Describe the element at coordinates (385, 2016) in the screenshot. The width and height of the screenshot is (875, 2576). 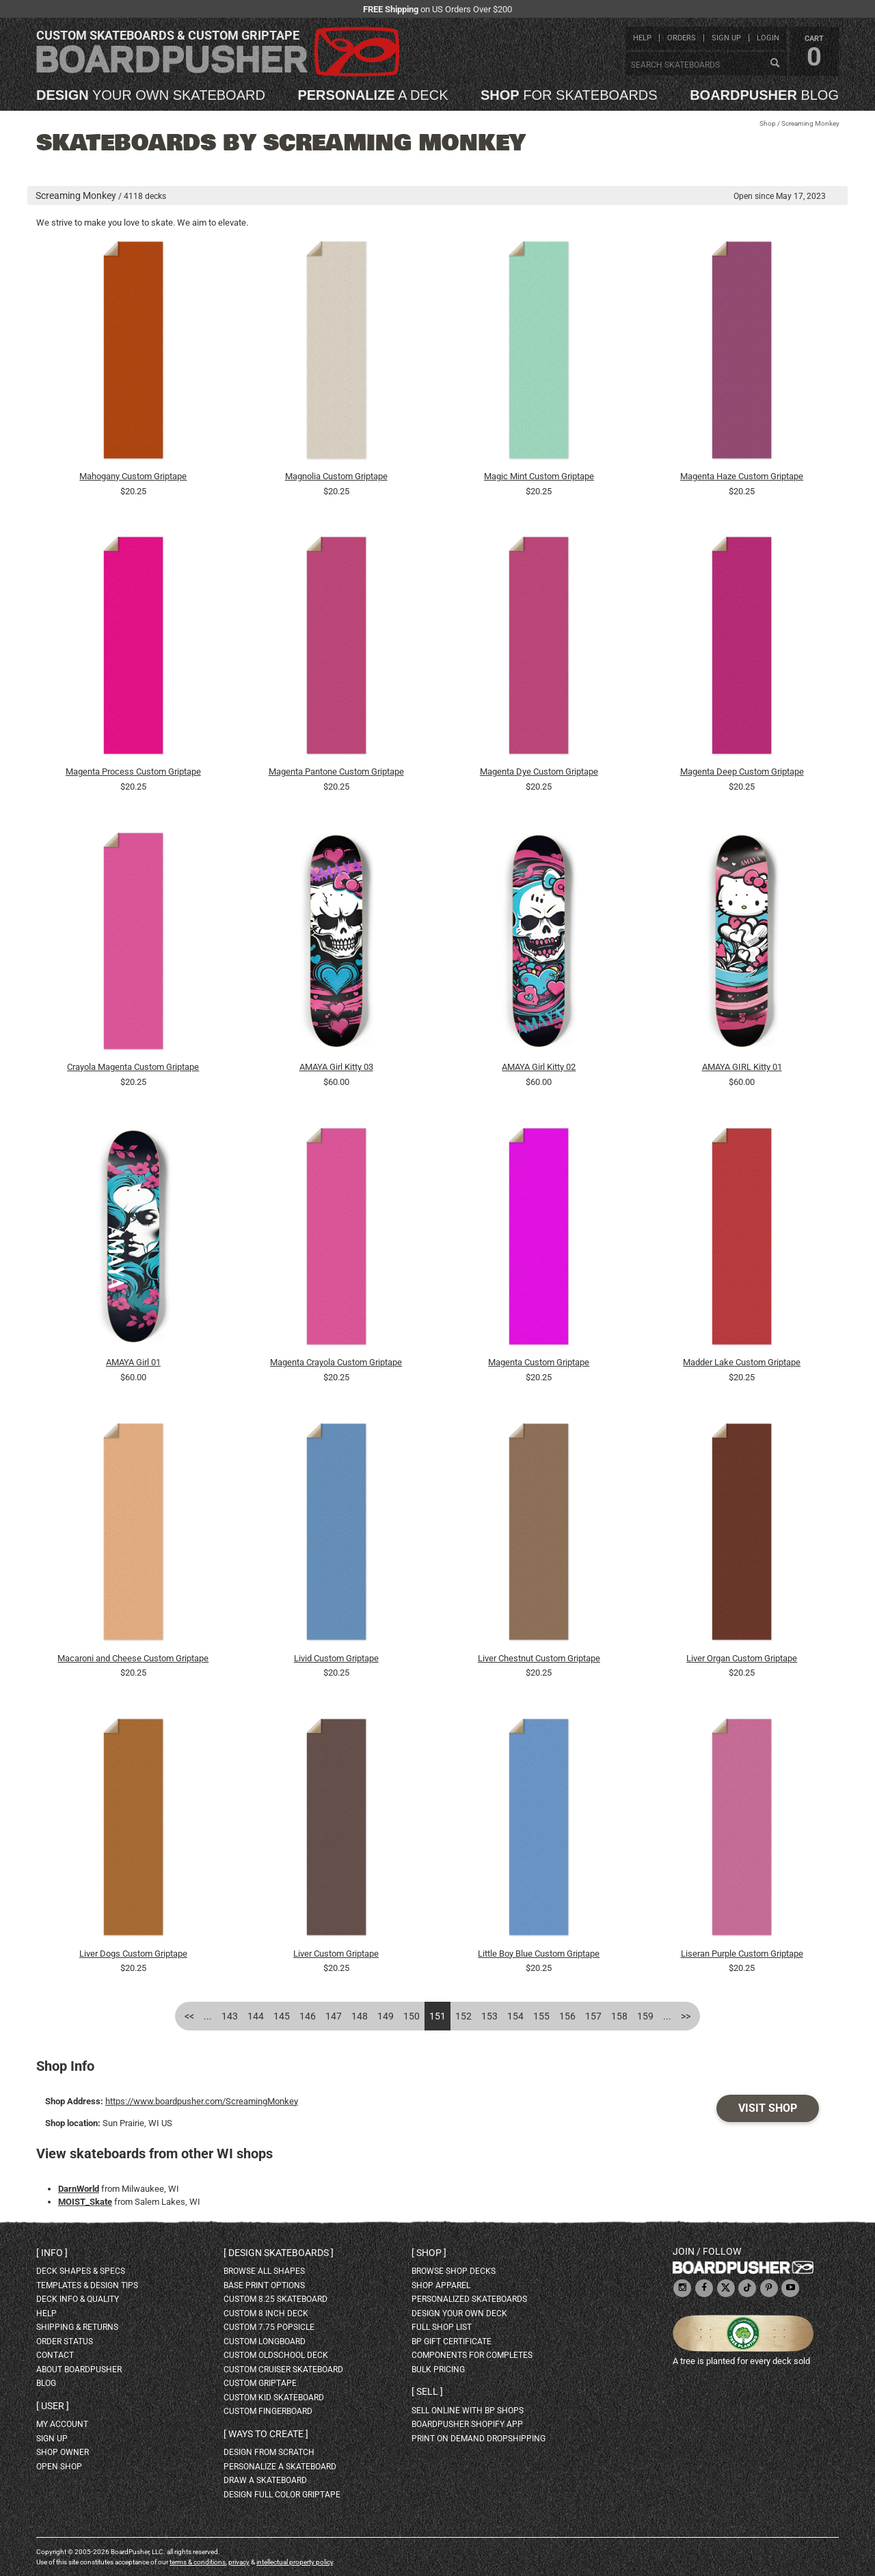
I see `149` at that location.